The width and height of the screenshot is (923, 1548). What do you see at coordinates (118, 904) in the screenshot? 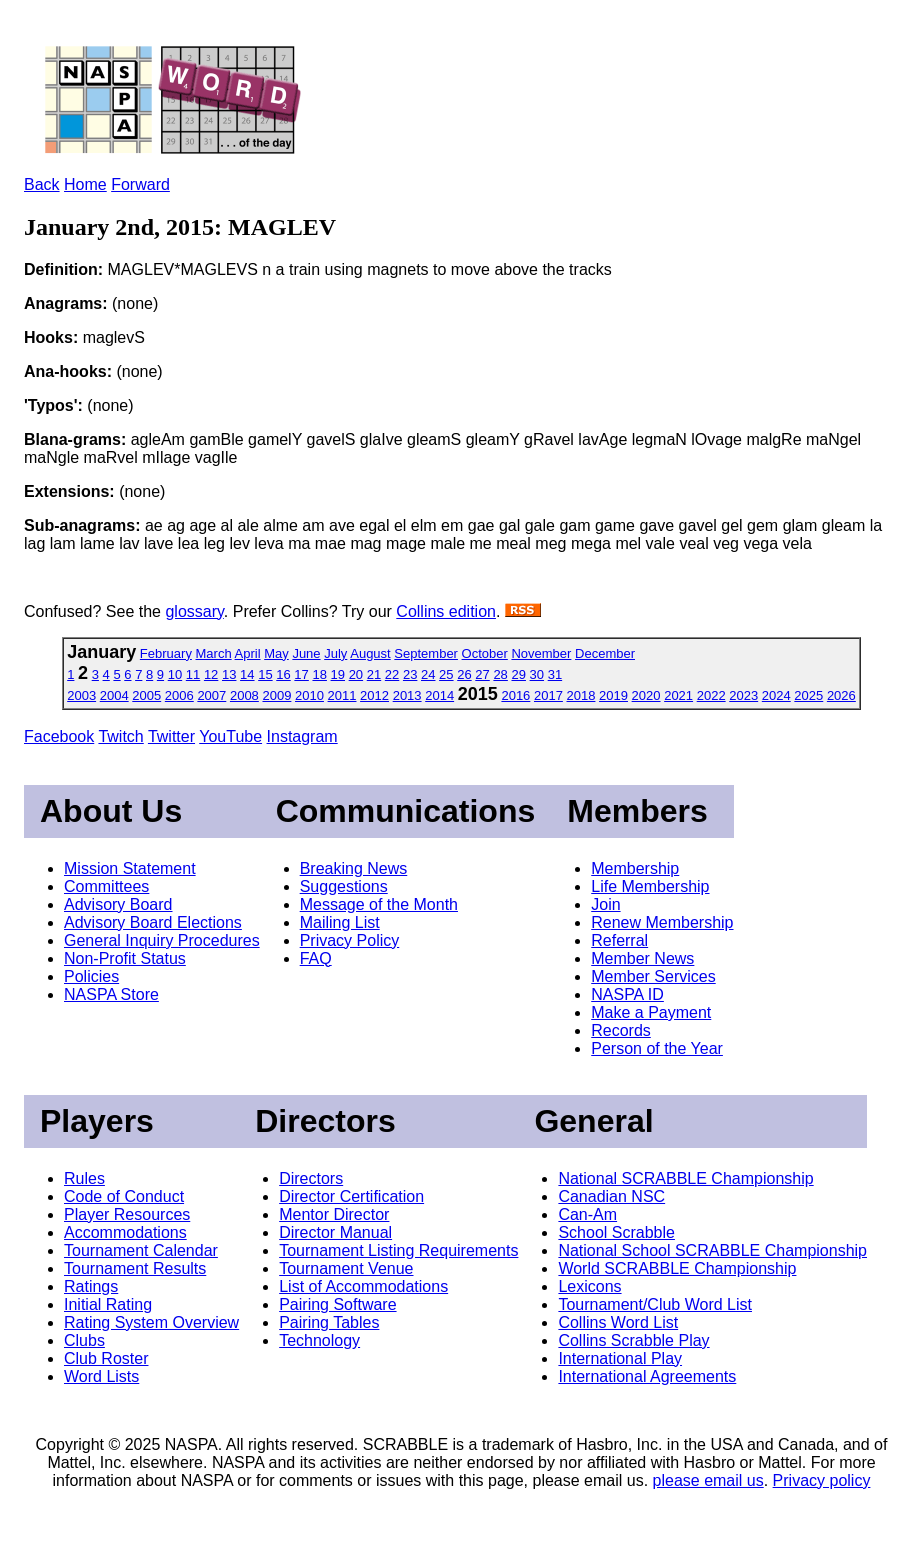
I see `Advisory Board` at bounding box center [118, 904].